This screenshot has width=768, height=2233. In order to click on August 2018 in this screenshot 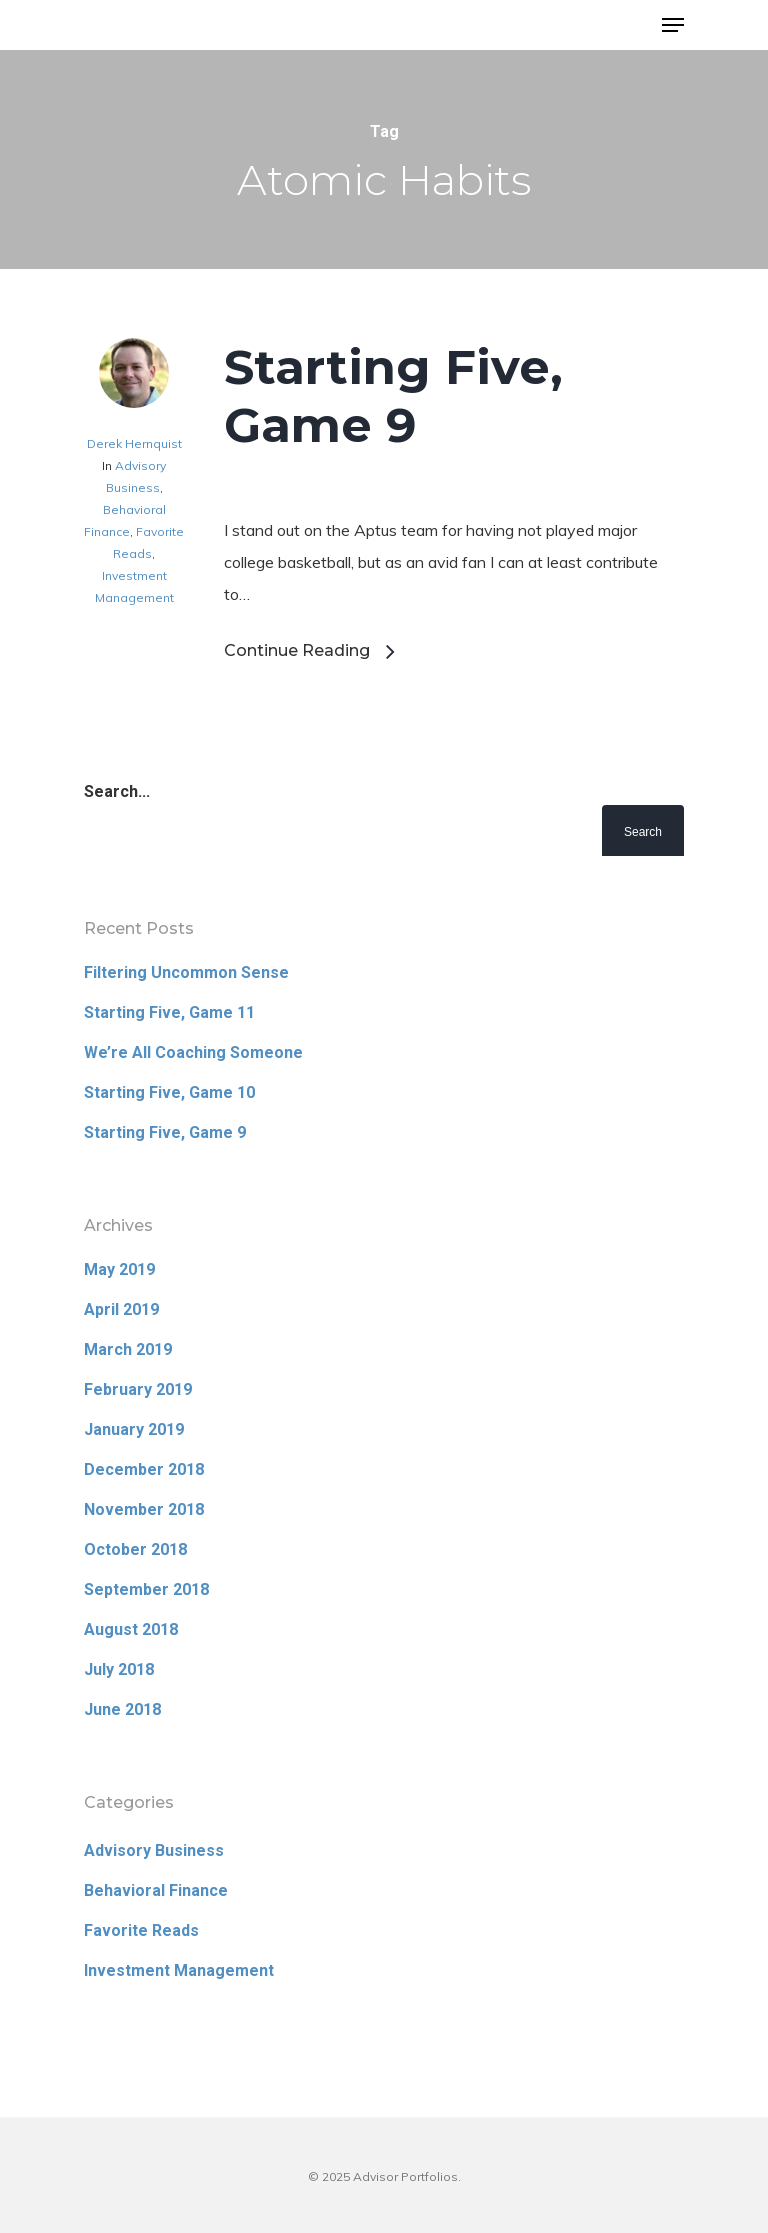, I will do `click(131, 1629)`.